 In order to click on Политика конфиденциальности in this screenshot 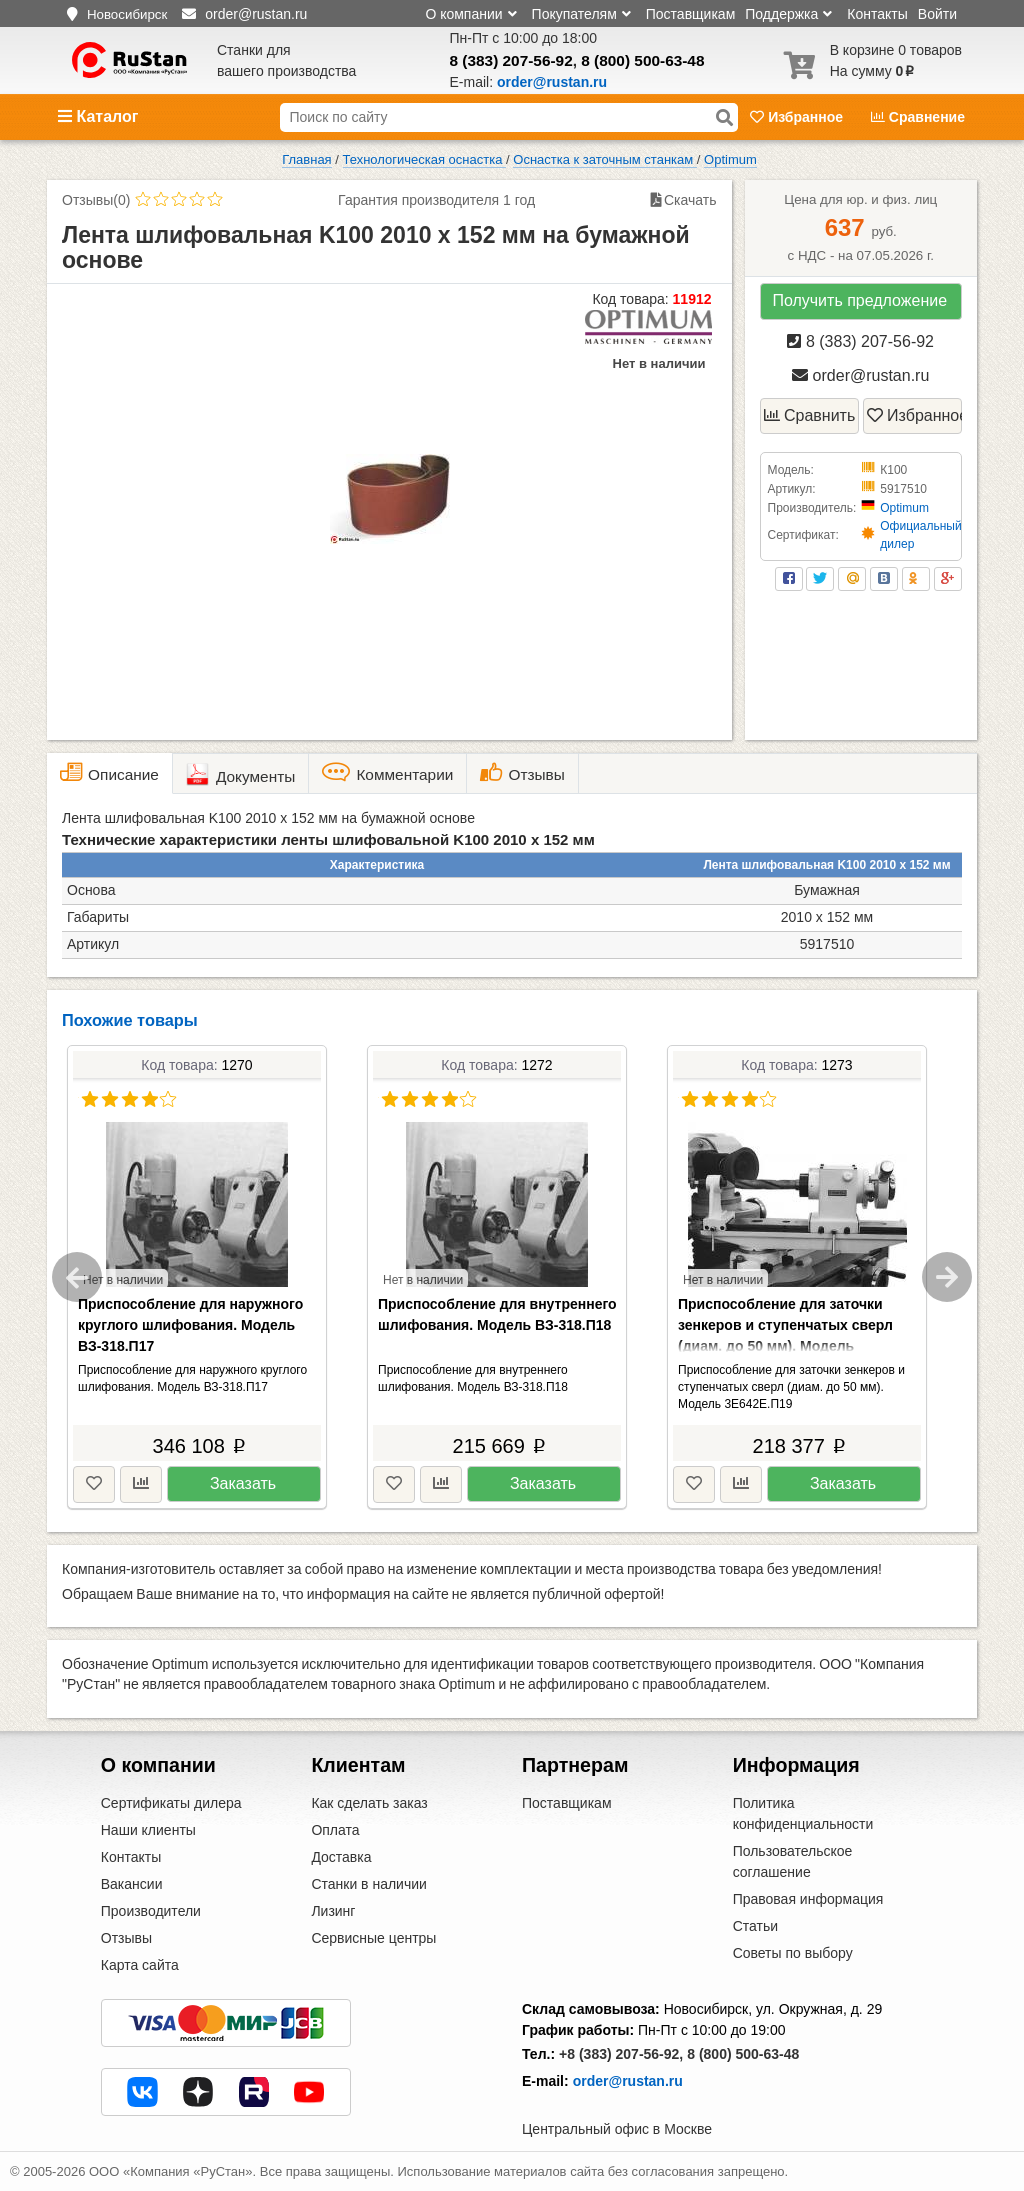, I will do `click(803, 1813)`.